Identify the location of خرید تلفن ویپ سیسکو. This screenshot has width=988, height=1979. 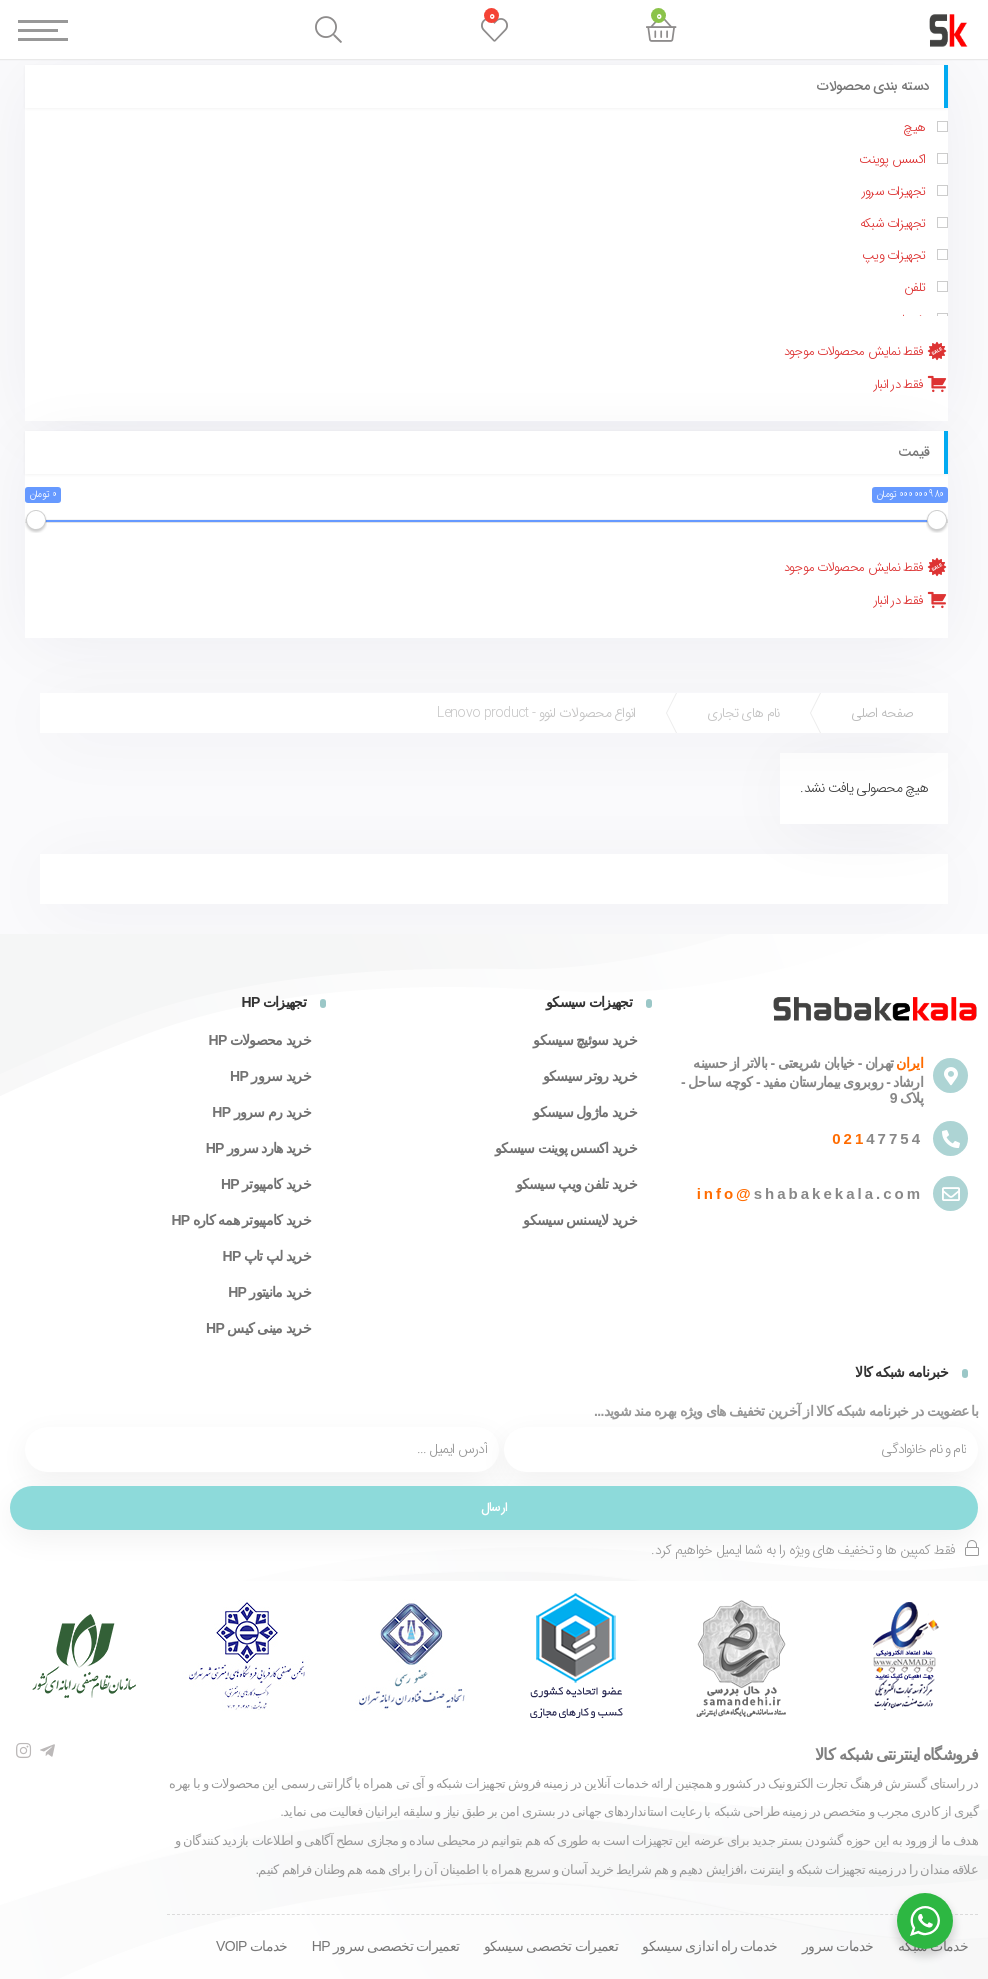
(576, 1184).